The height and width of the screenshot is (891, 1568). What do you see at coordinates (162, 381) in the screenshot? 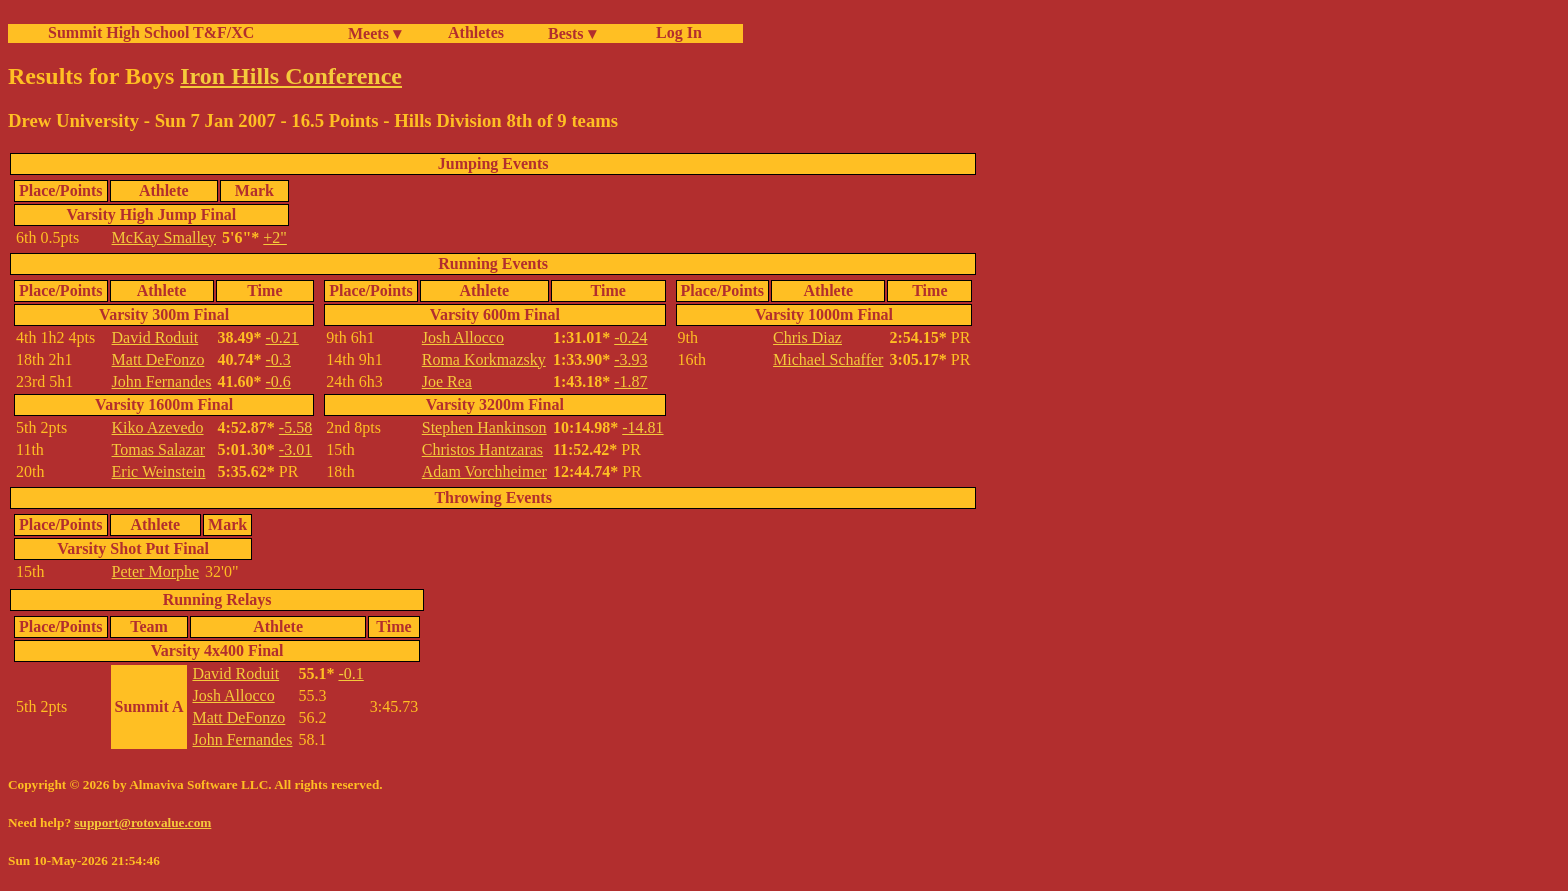
I see `John Fernandes` at bounding box center [162, 381].